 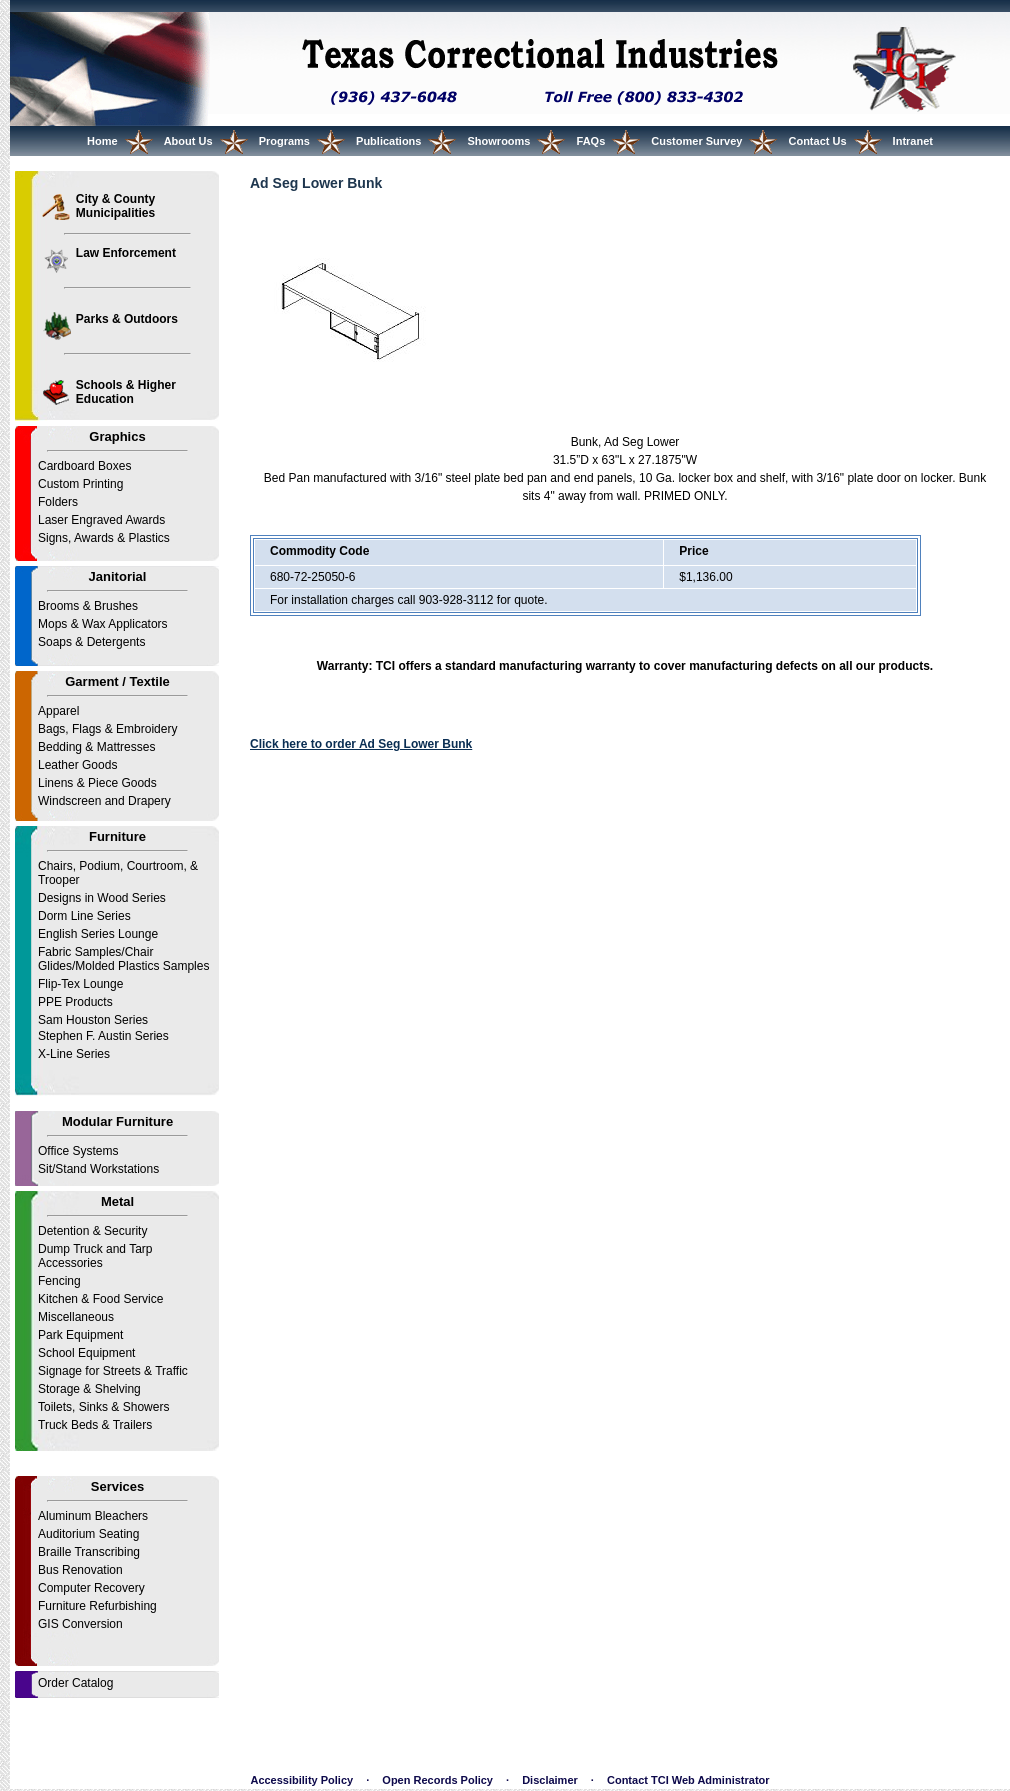 What do you see at coordinates (98, 934) in the screenshot?
I see `English Series Lounge` at bounding box center [98, 934].